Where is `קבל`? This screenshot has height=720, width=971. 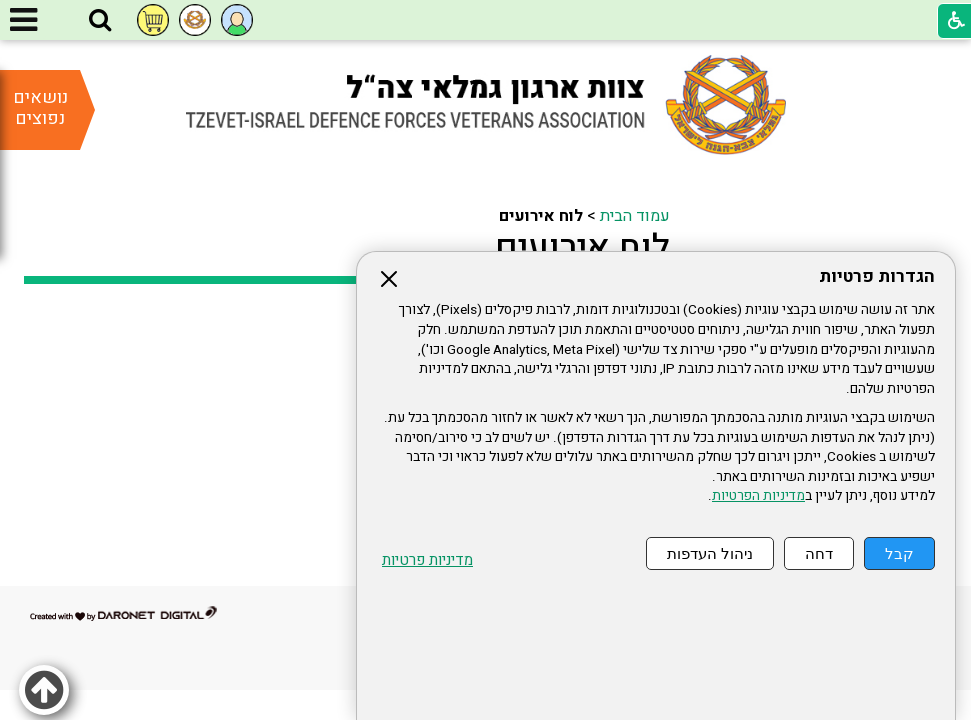 קבל is located at coordinates (899, 553).